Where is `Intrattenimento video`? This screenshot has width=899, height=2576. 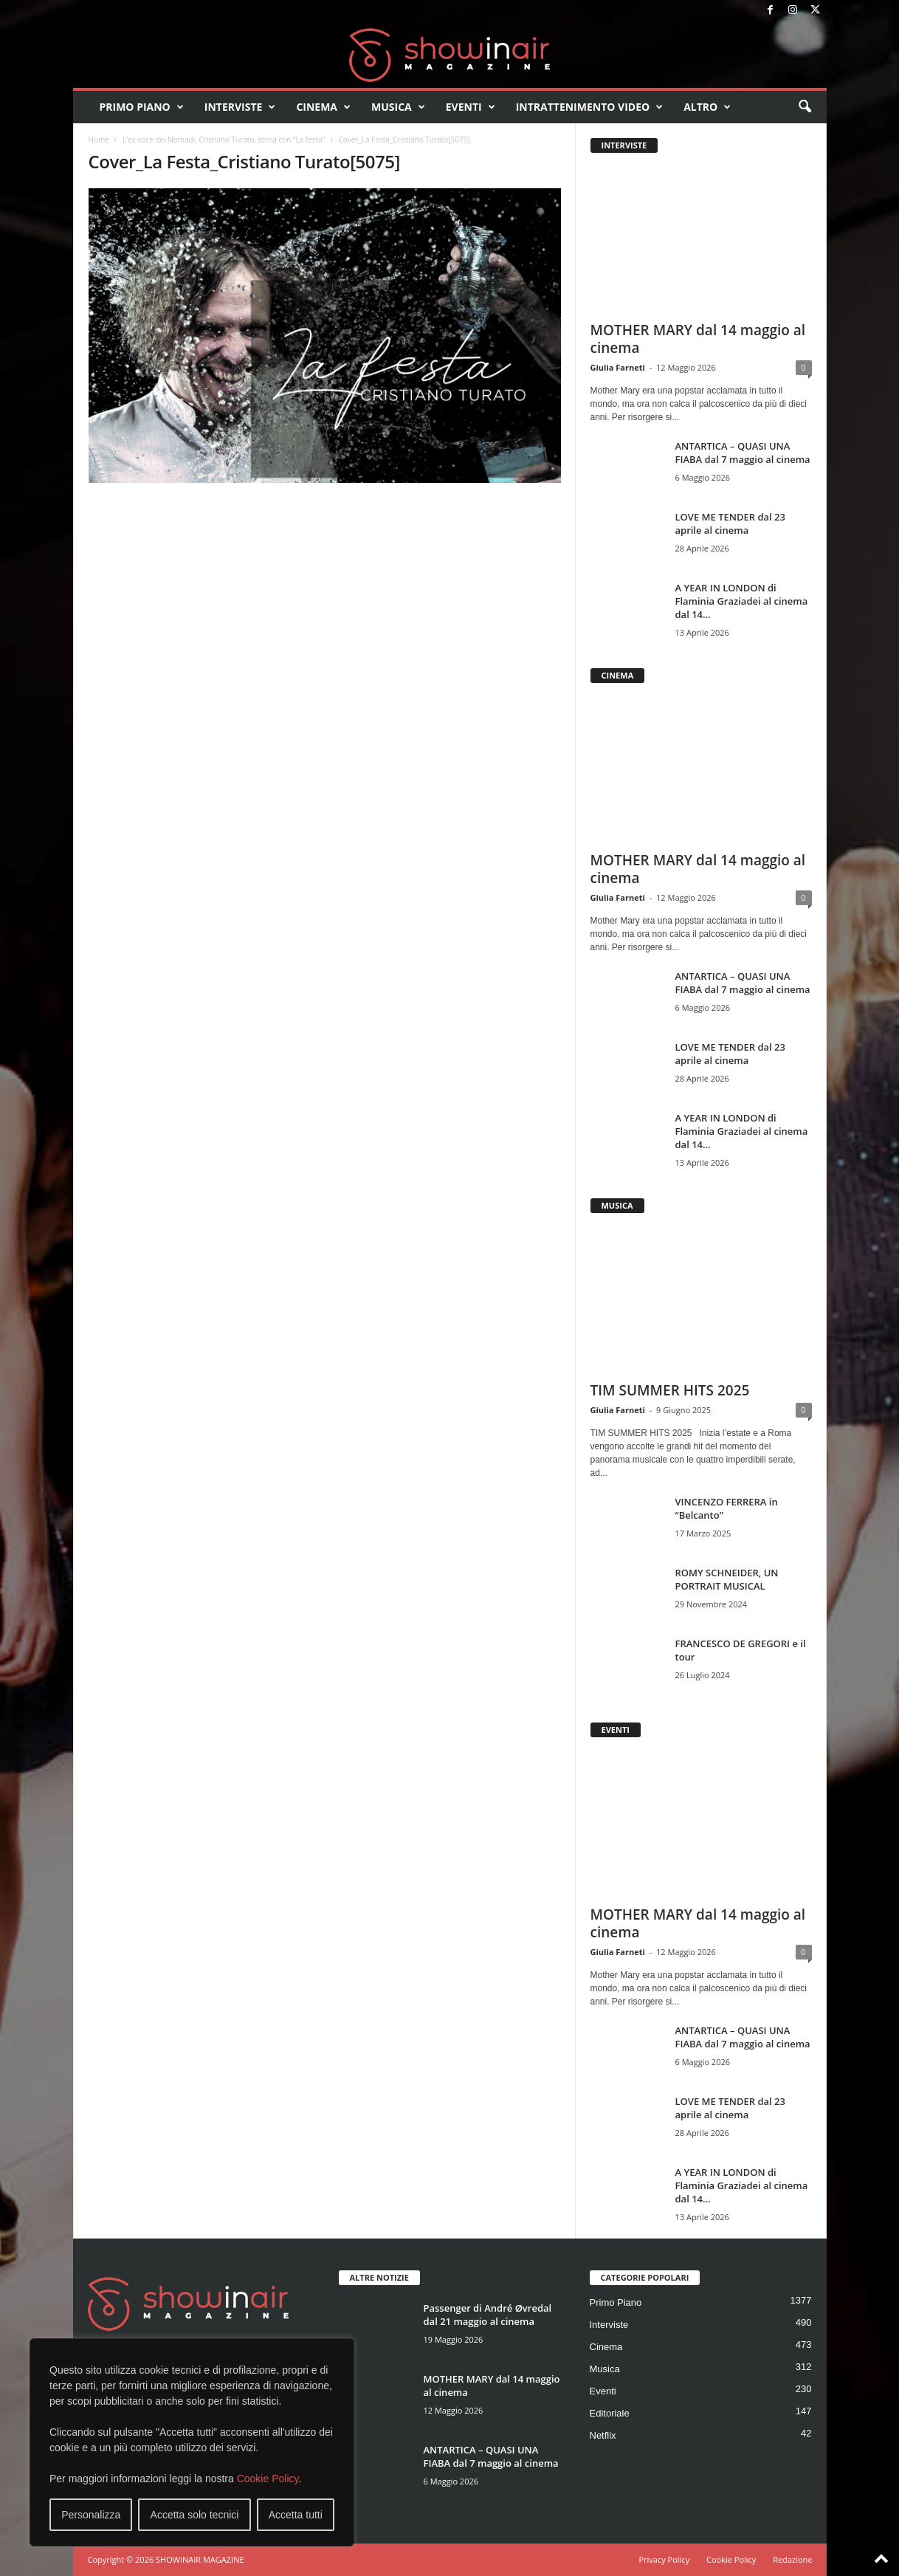 Intrattenimento video is located at coordinates (590, 107).